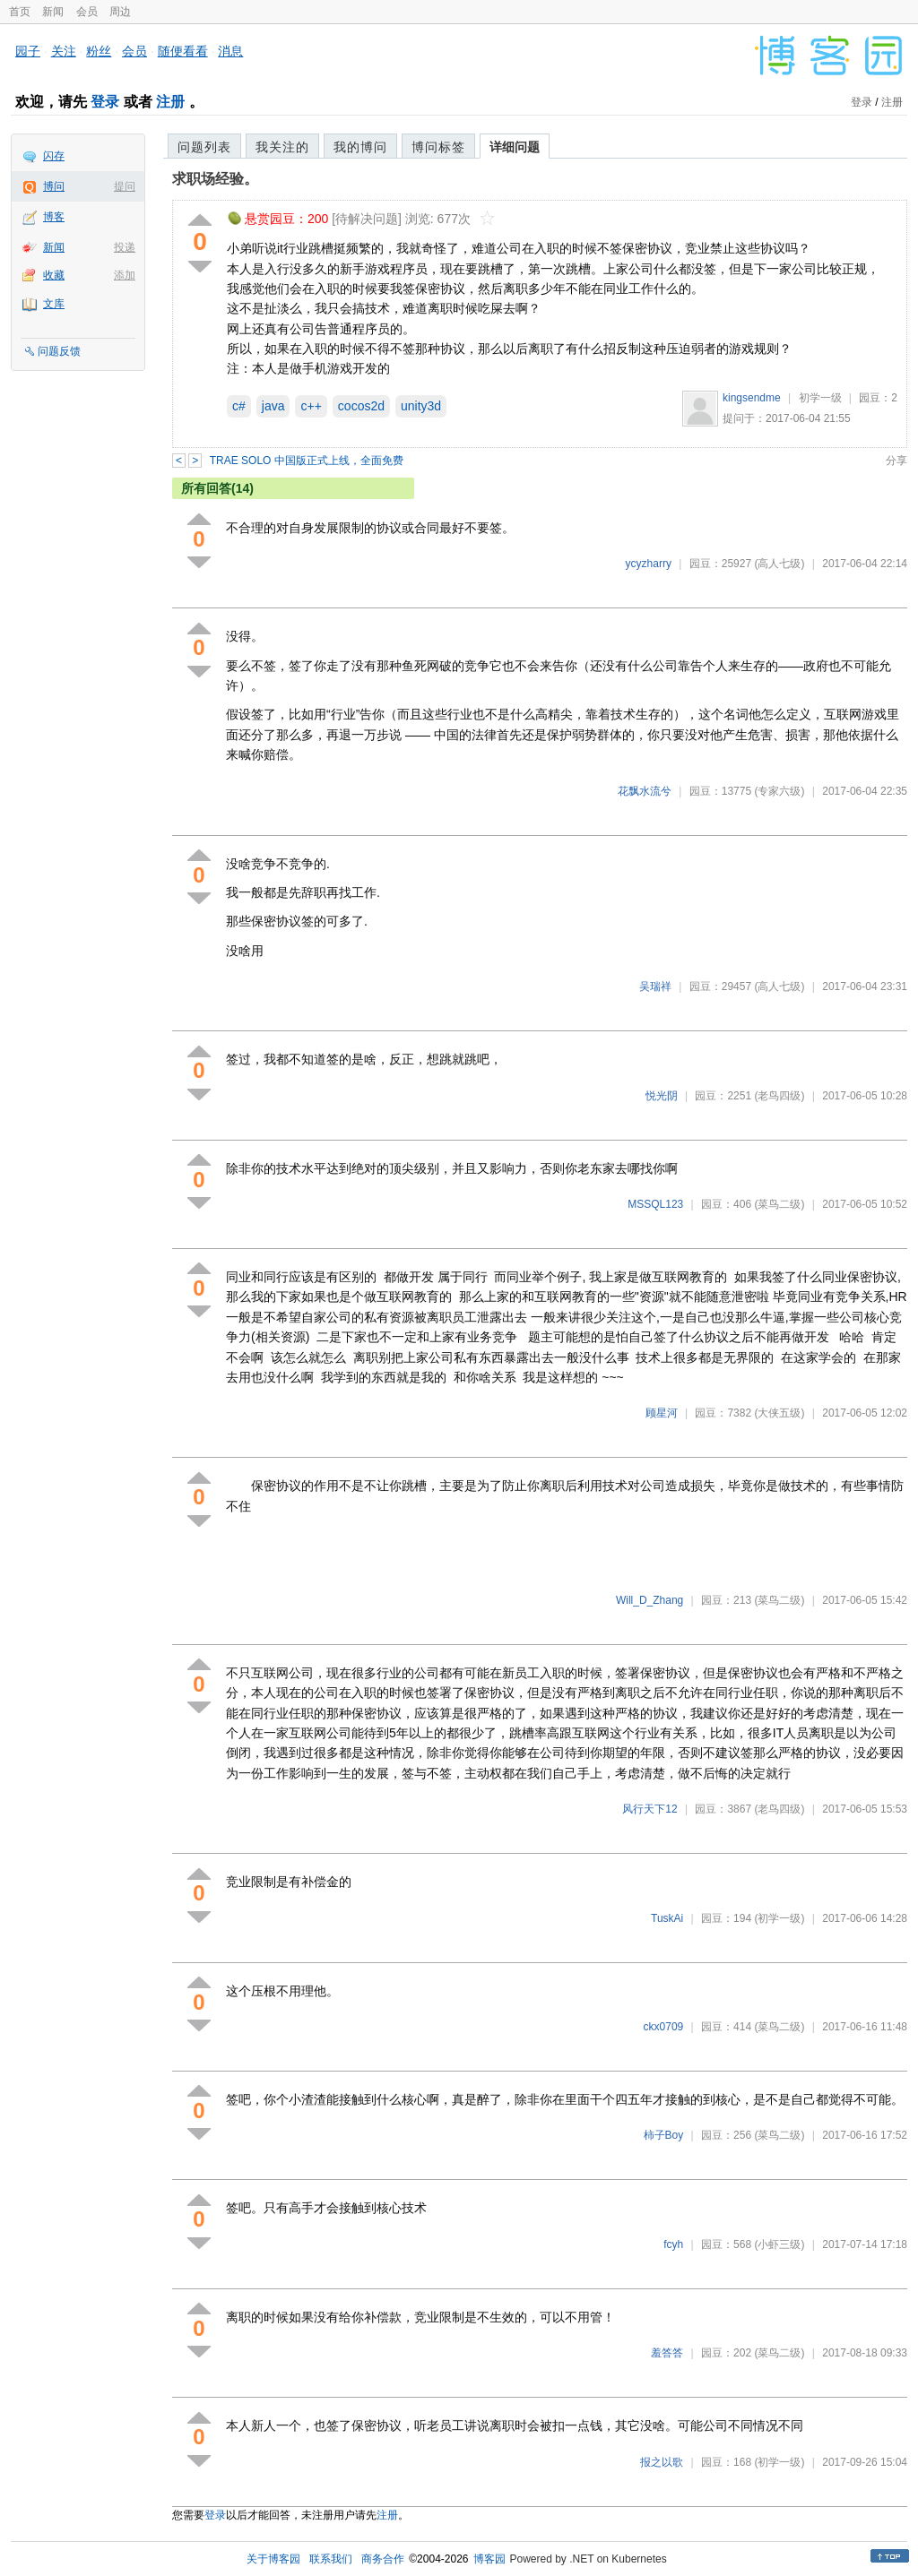  I want to click on Will_D_Zhang, so click(649, 1600).